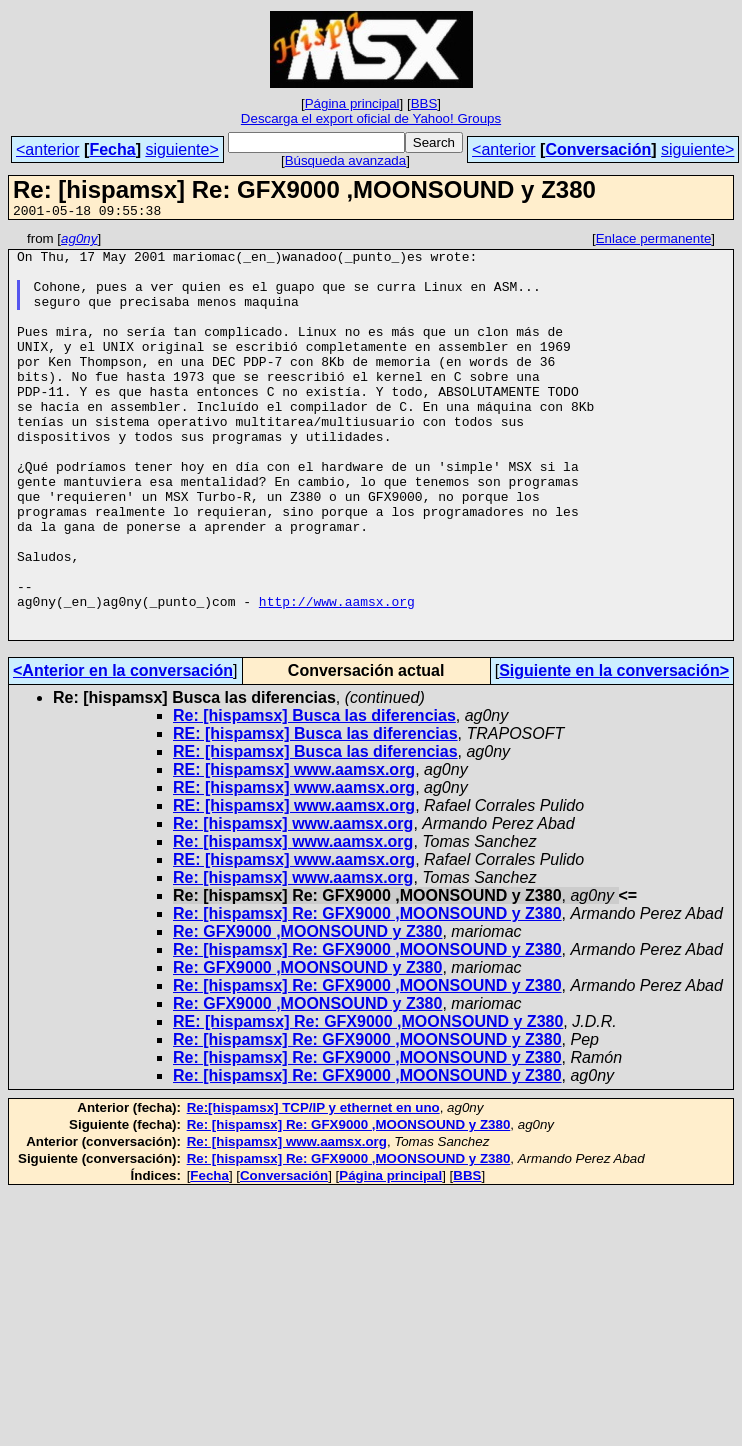 This screenshot has width=742, height=1446. Describe the element at coordinates (181, 149) in the screenshot. I see `siguiente>` at that location.